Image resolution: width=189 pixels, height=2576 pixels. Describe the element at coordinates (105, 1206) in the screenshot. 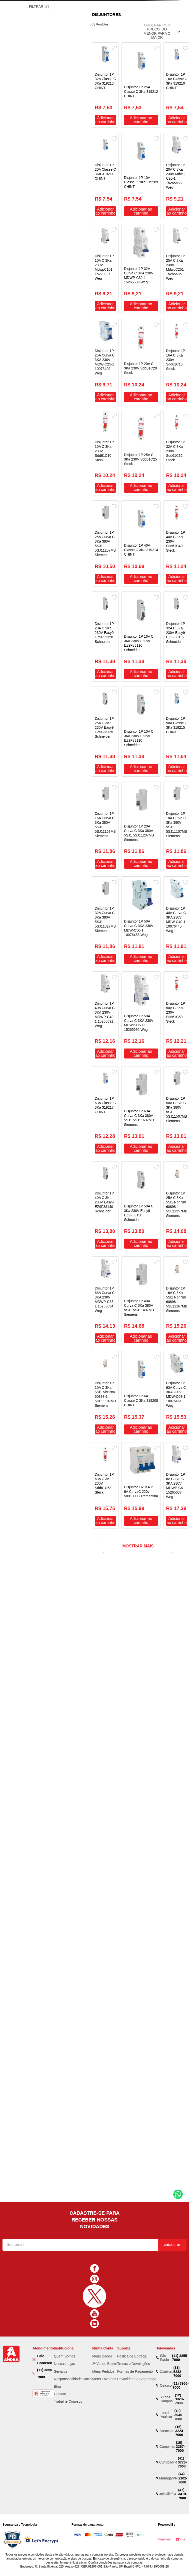

I see `[Disjuntor 1P 40A C 3Ka 230V Easy9 EZ9F33140 Schneider]` at that location.